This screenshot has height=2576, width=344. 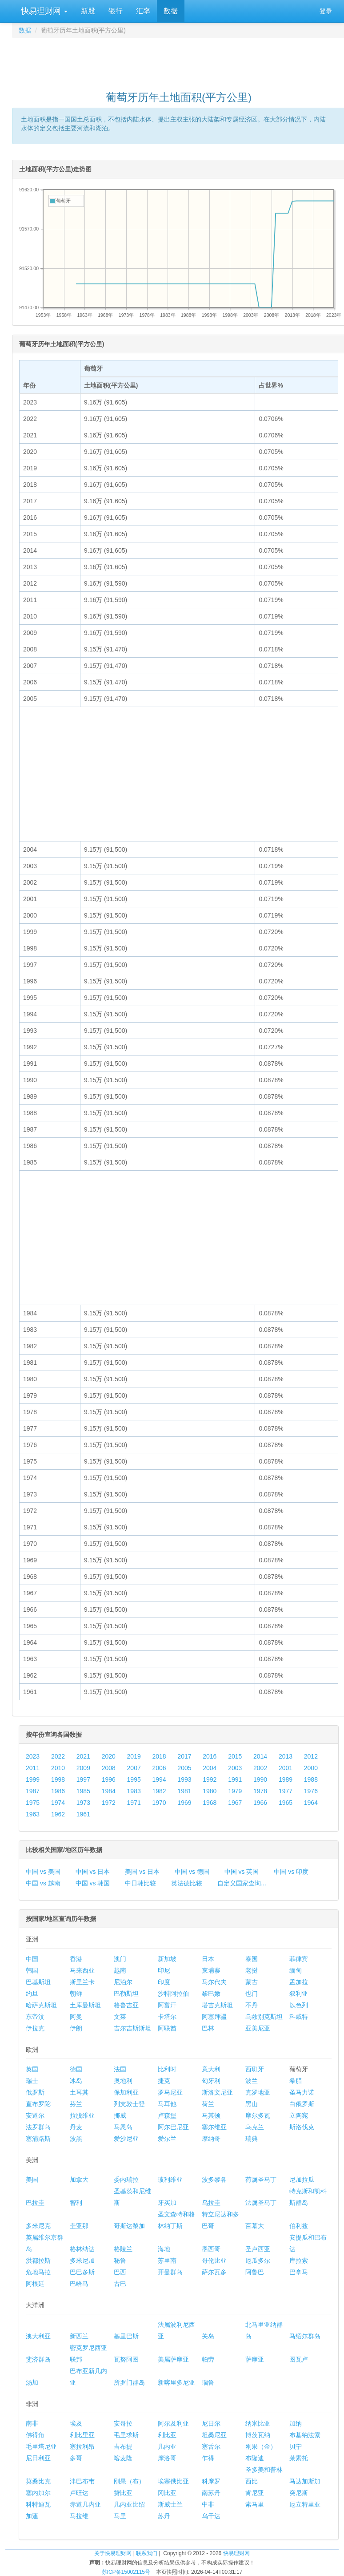 I want to click on 尼加拉瓜, so click(x=301, y=2179).